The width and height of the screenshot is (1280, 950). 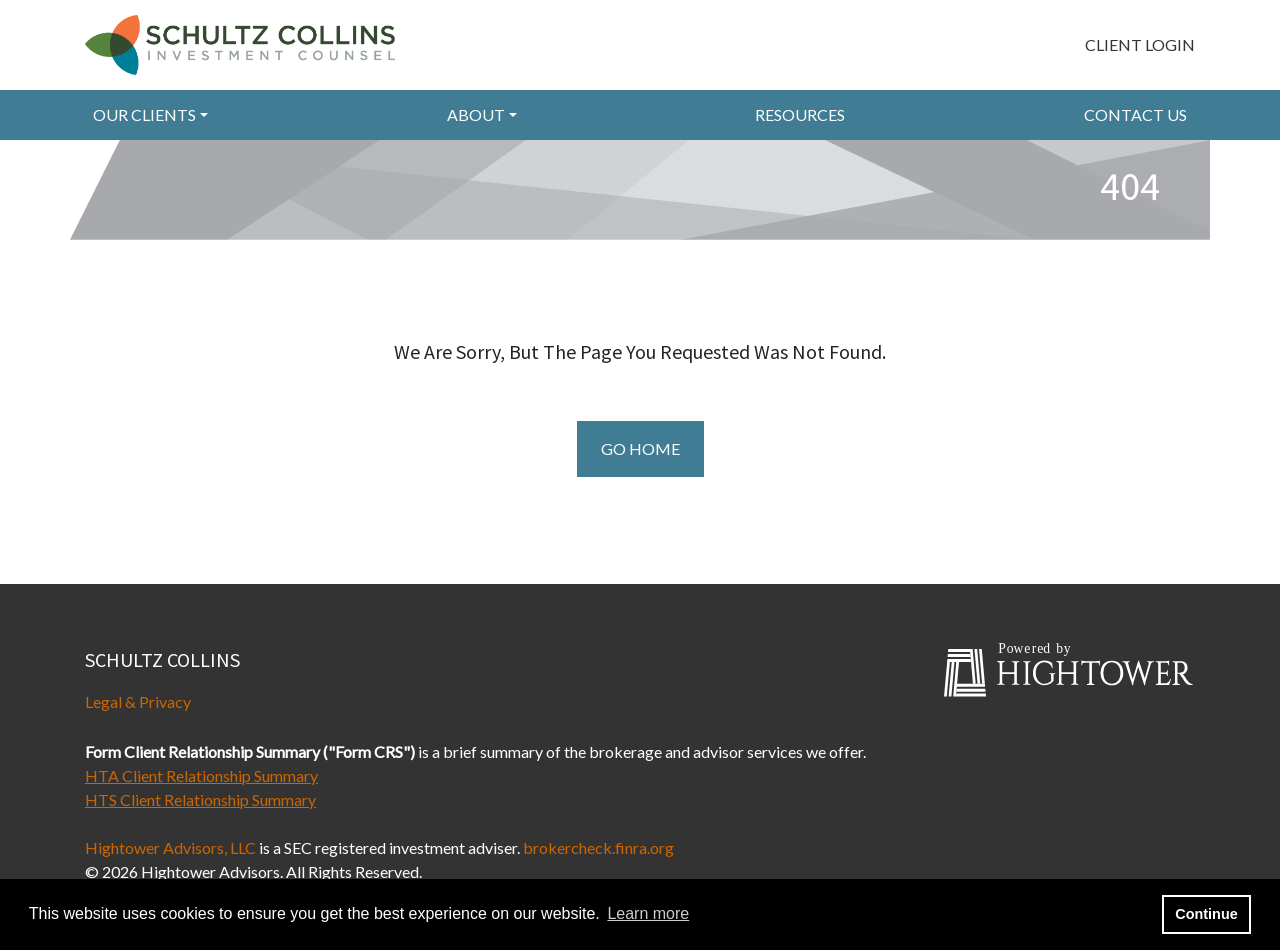 What do you see at coordinates (200, 799) in the screenshot?
I see `HTS Client Relationship Summary` at bounding box center [200, 799].